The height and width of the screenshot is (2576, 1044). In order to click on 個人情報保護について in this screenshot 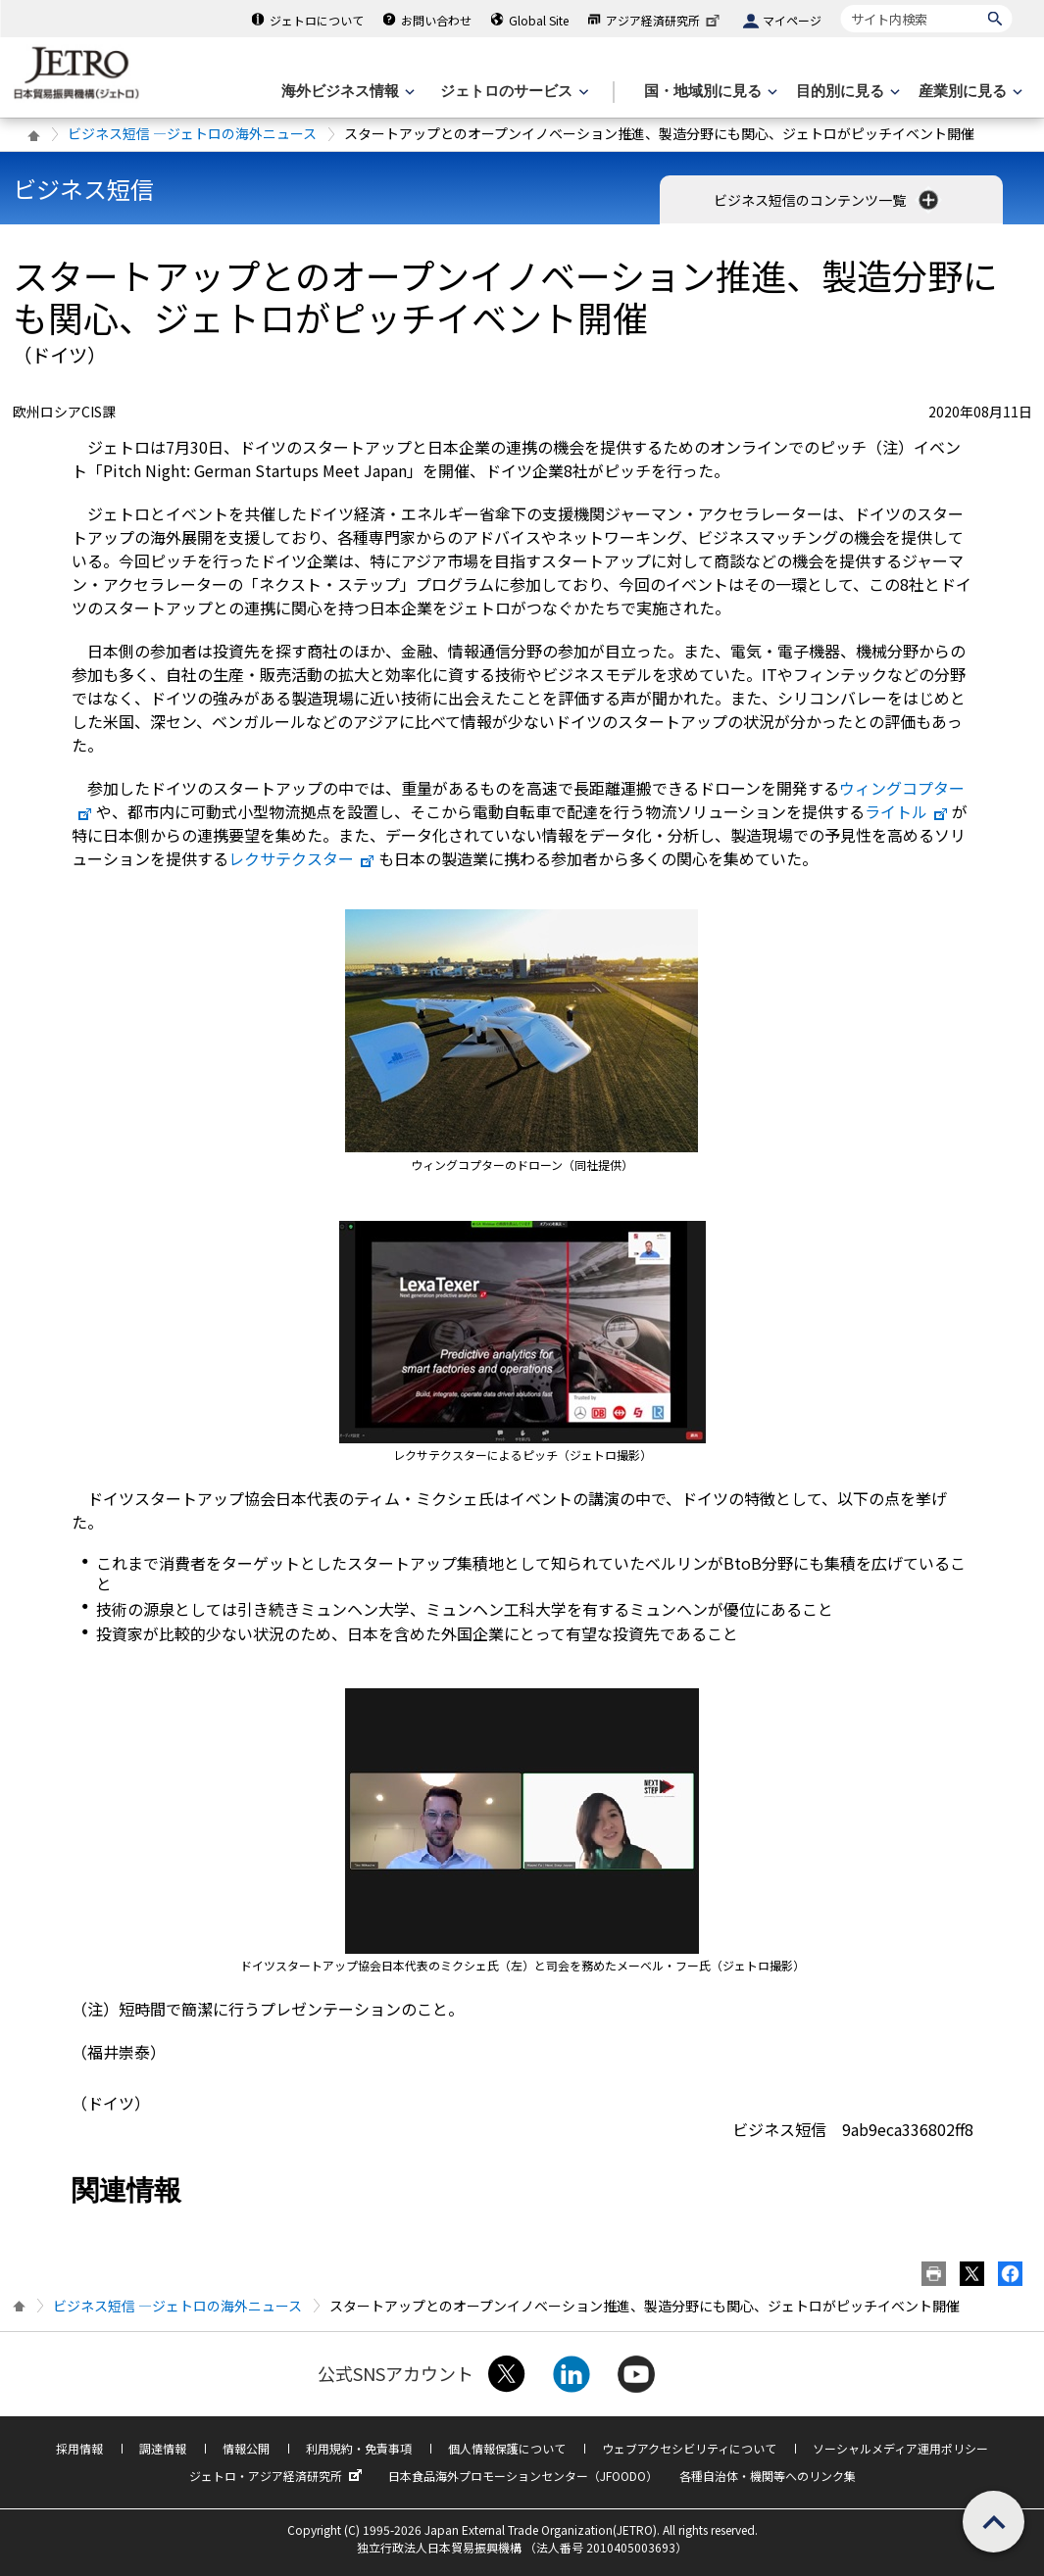, I will do `click(507, 2448)`.